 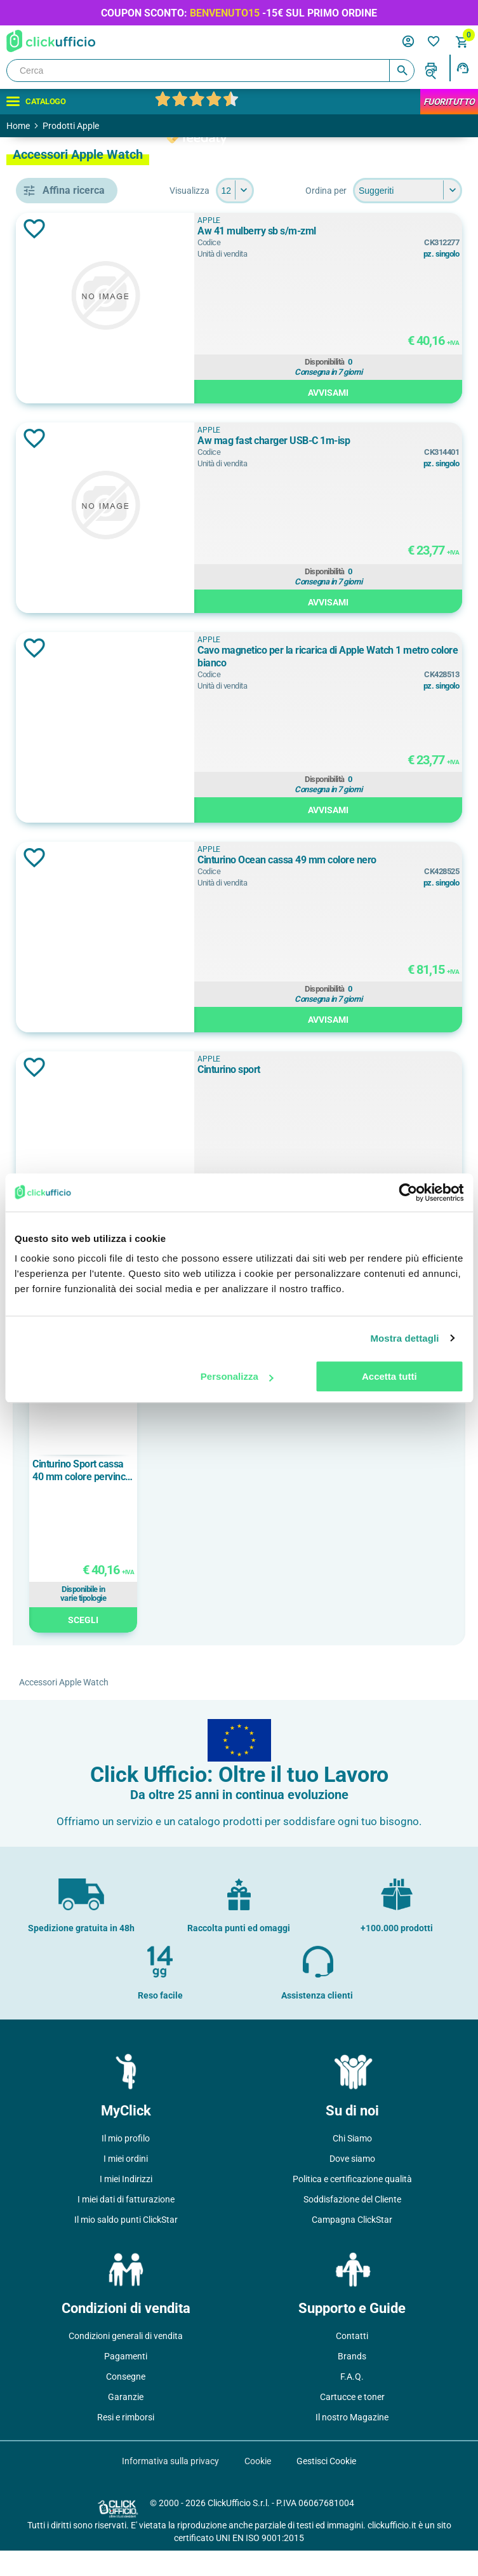 I want to click on 42 mm, so click(x=69, y=958).